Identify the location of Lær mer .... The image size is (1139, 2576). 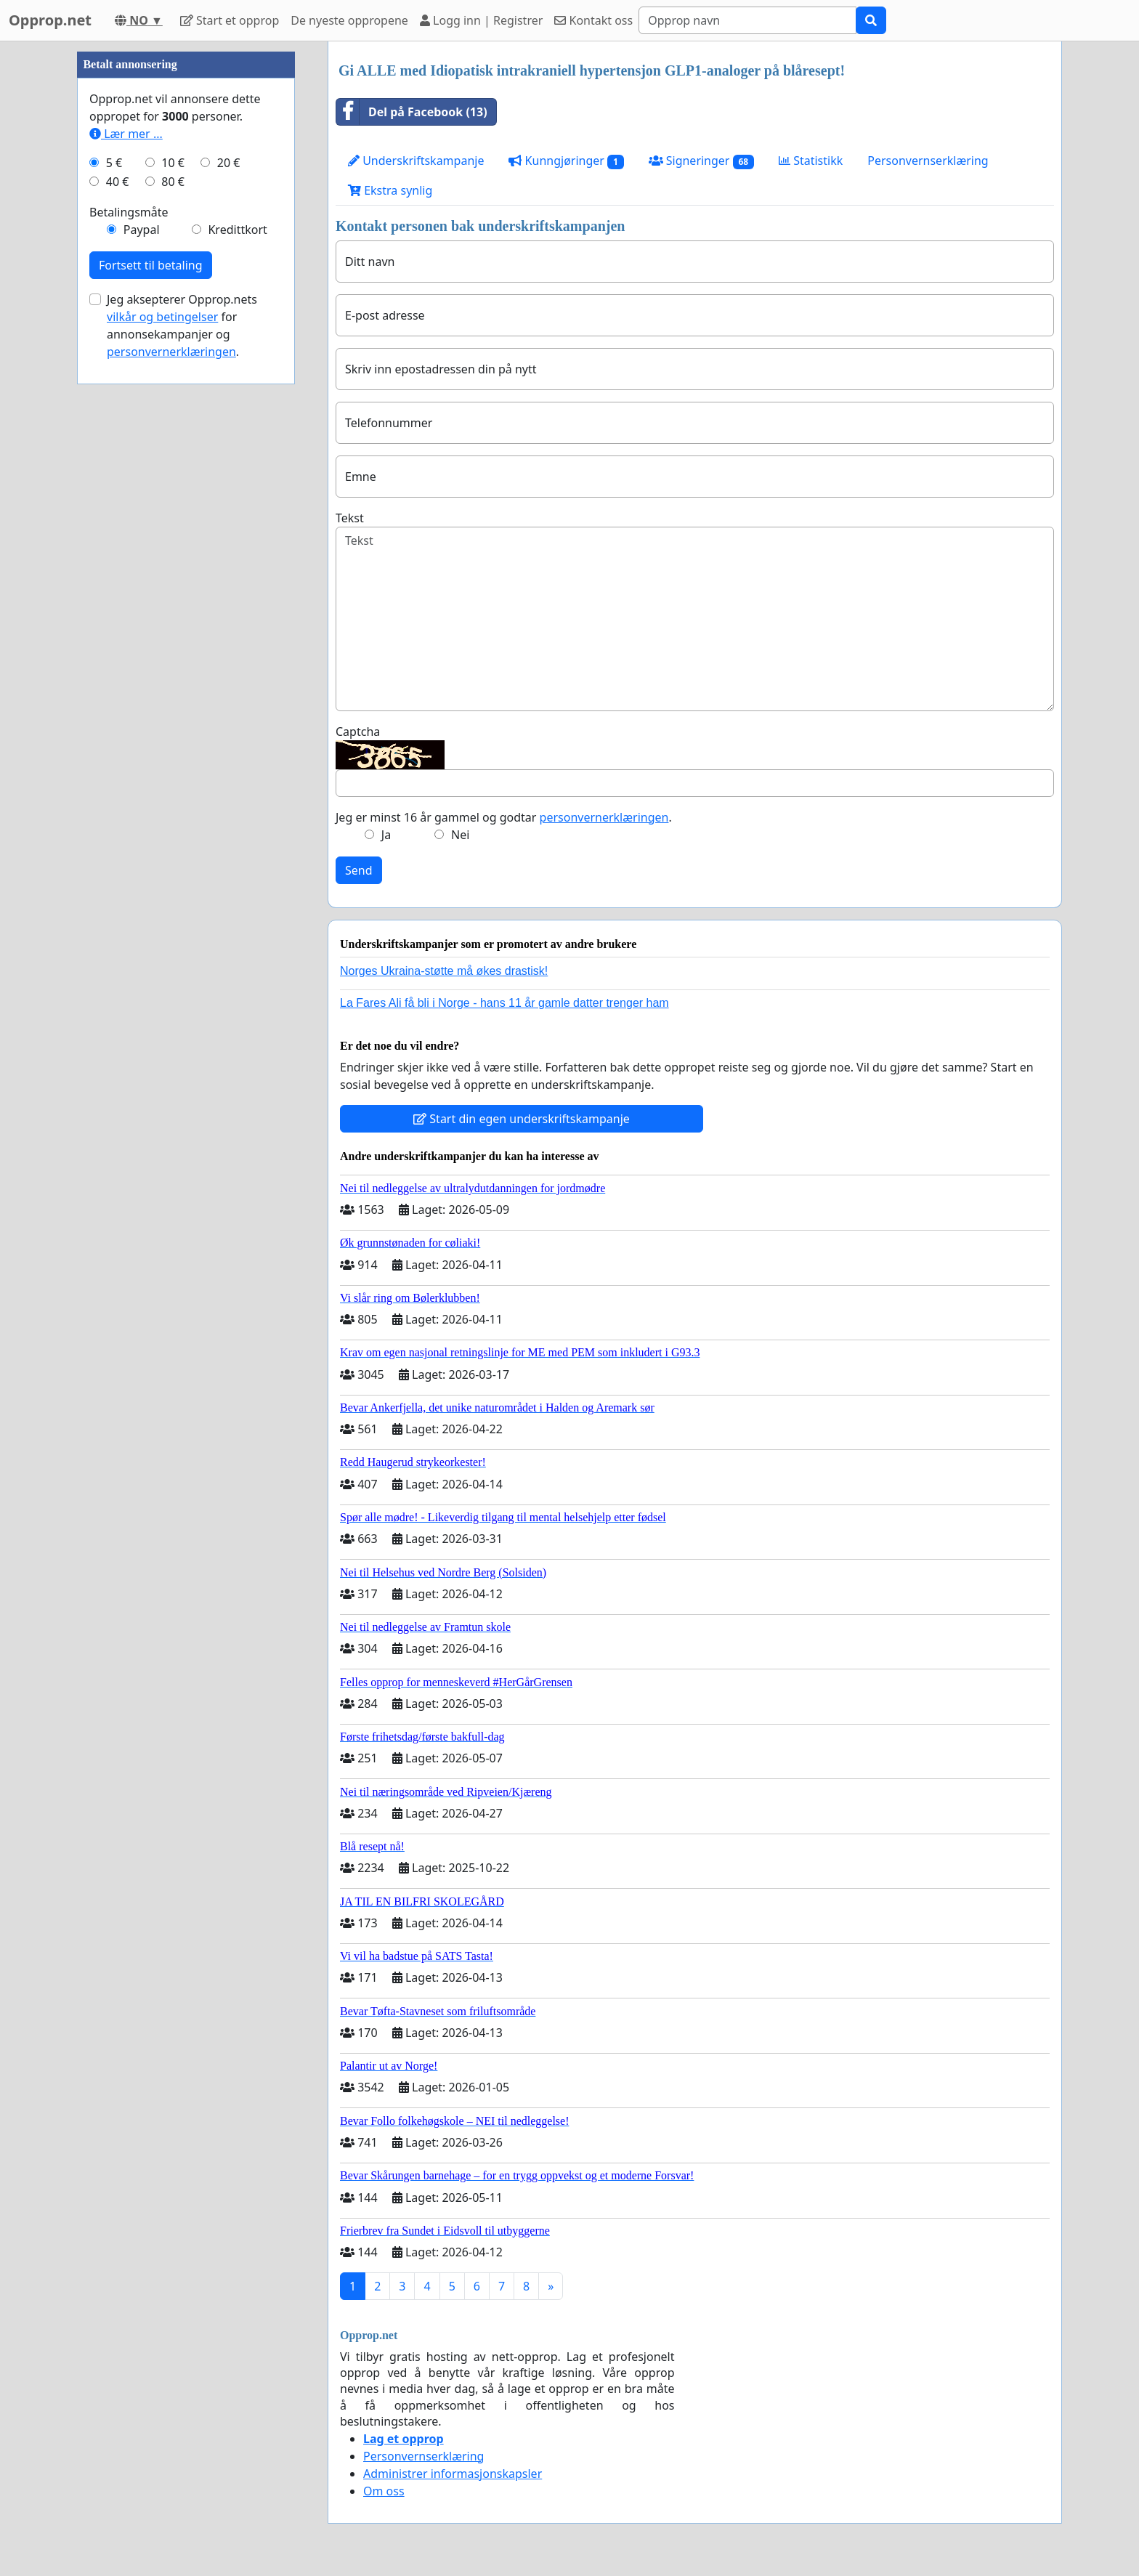
(126, 134).